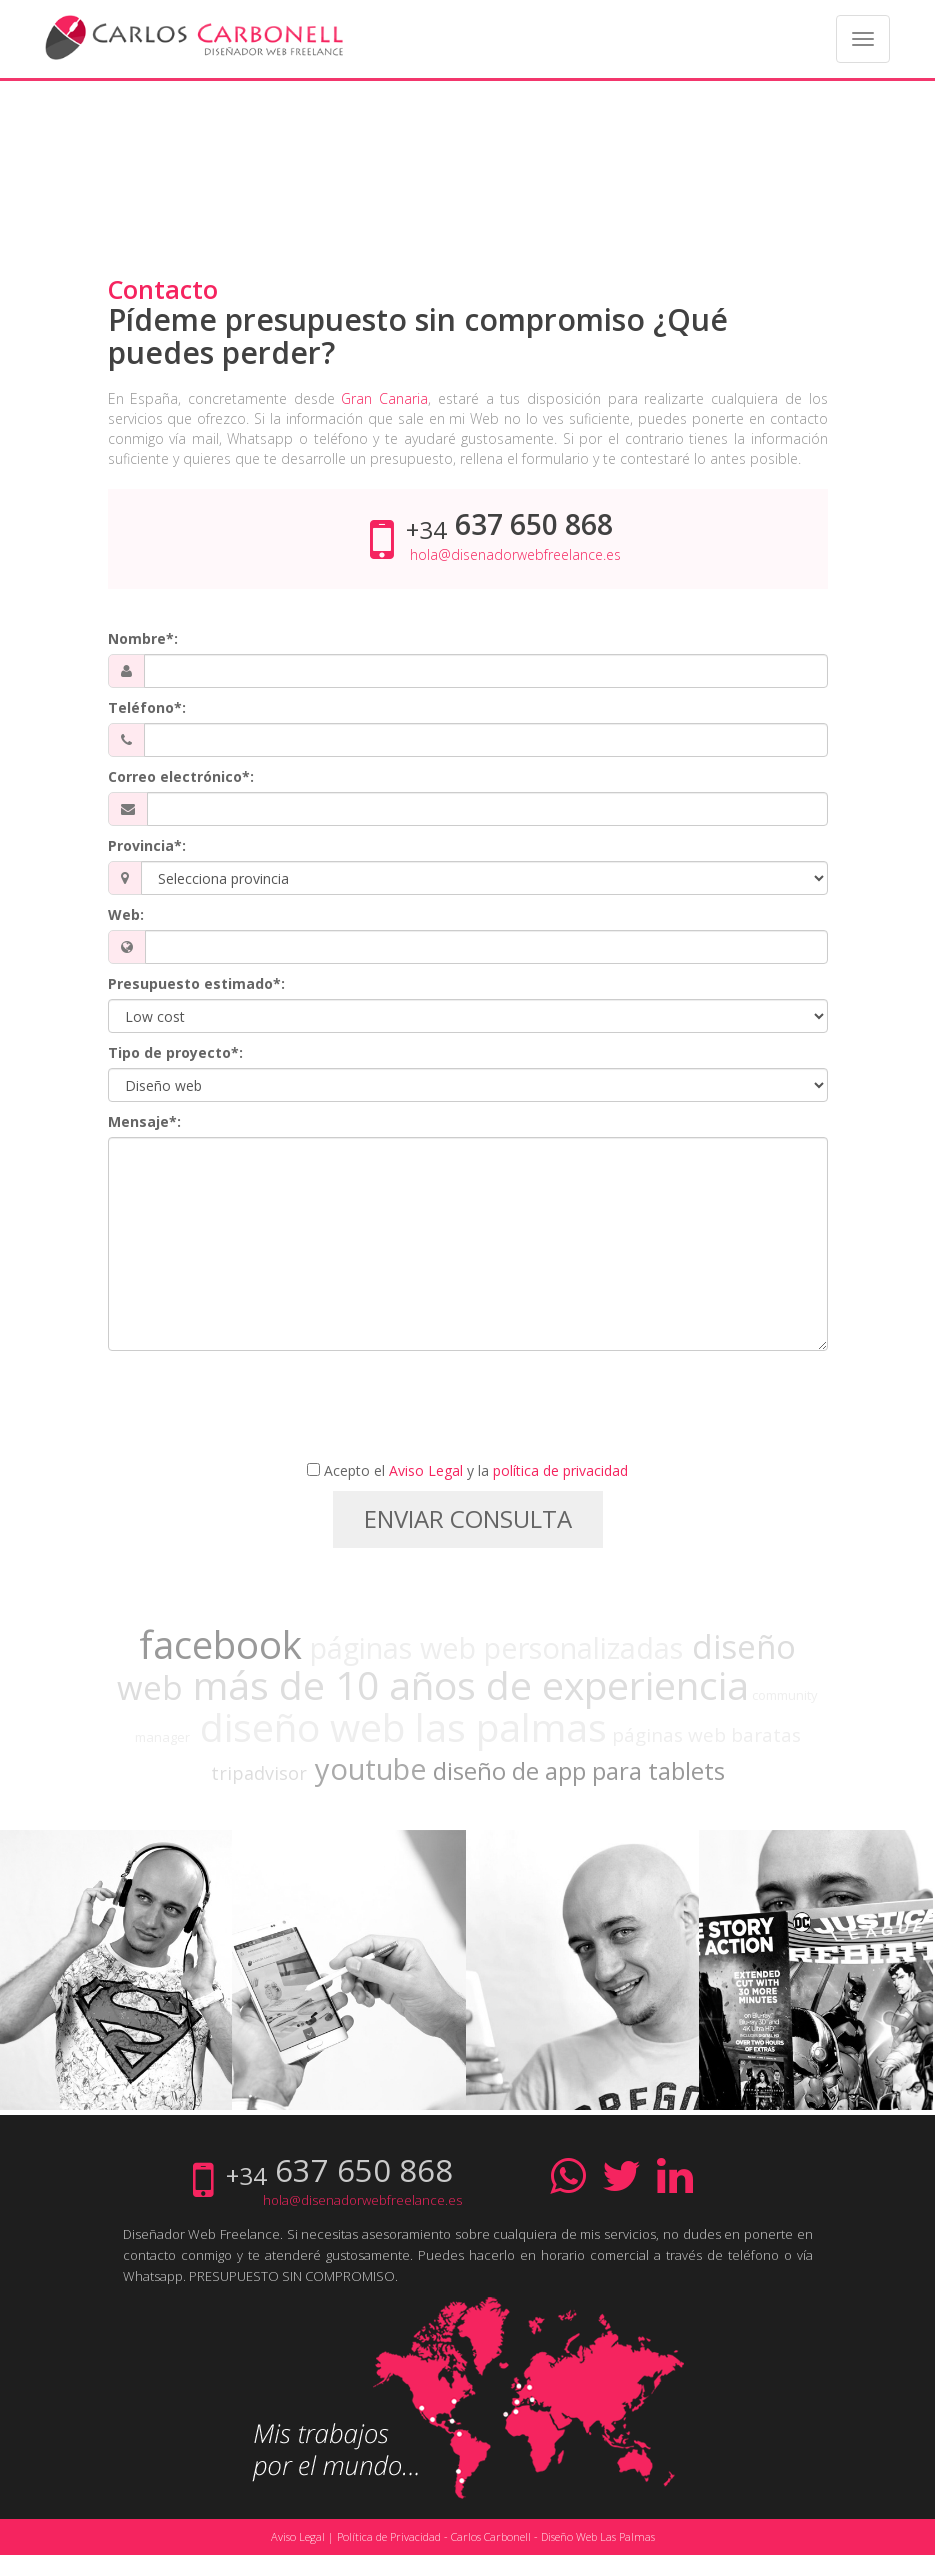  Describe the element at coordinates (384, 398) in the screenshot. I see `Gran Canaria` at that location.